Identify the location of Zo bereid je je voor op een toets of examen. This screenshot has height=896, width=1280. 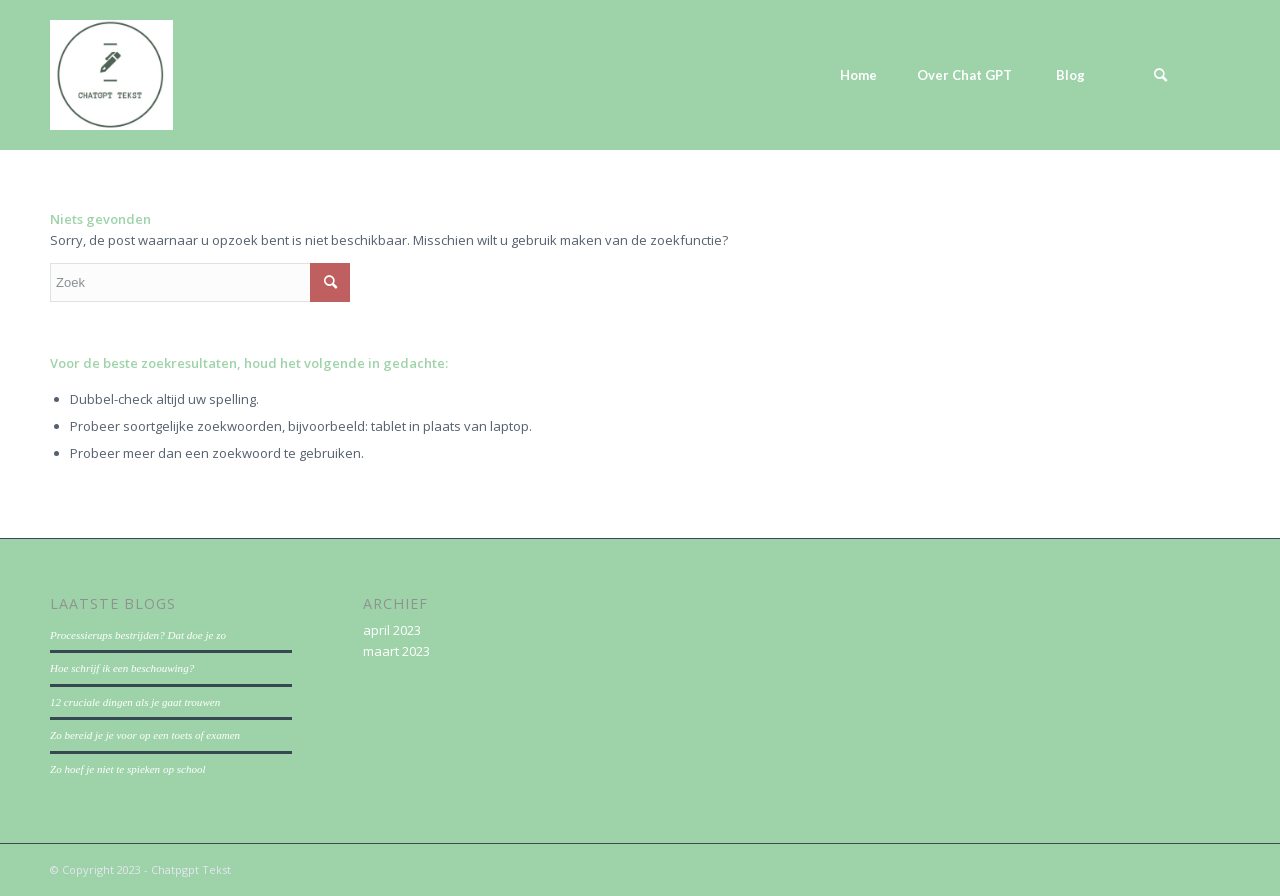
(145, 735).